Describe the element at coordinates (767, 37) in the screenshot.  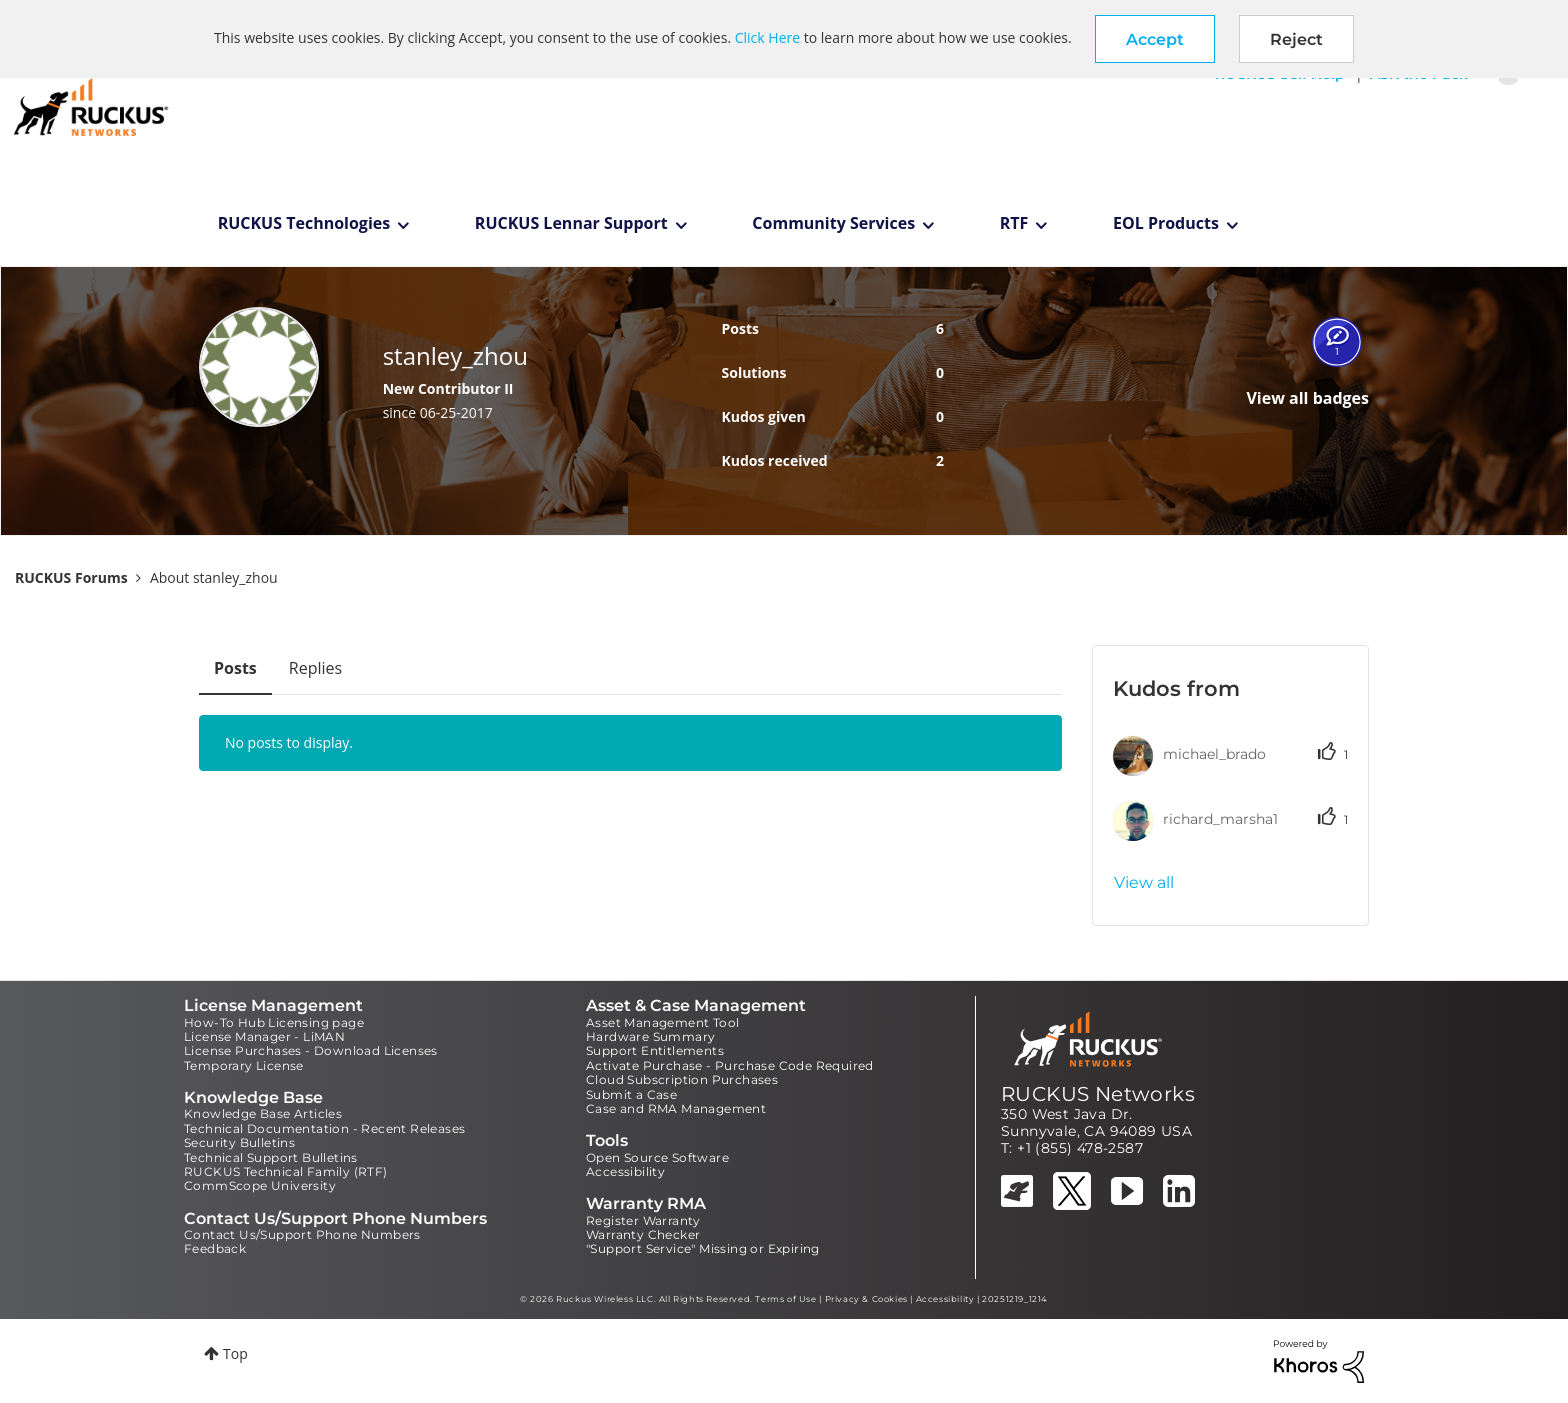
I see `Click Here` at that location.